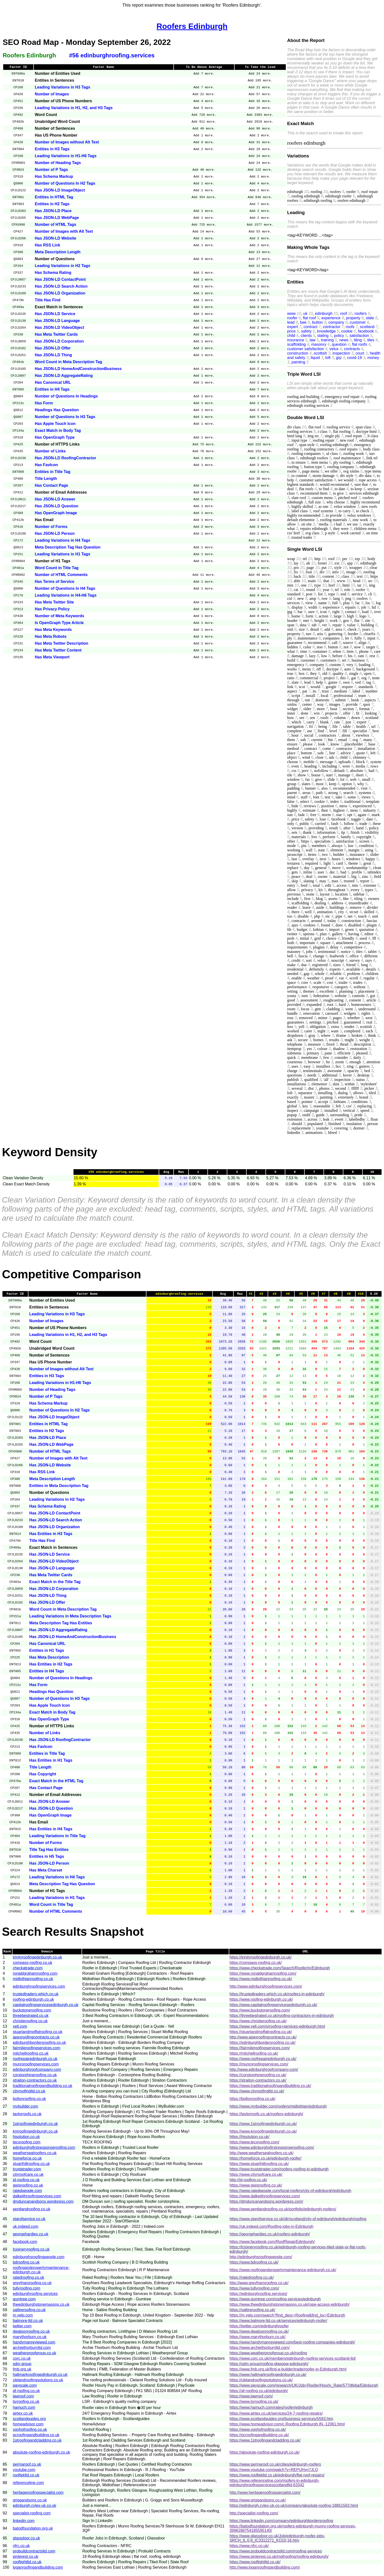  I want to click on https://clelandroofingsolutions.co.uk/, so click(261, 2384).